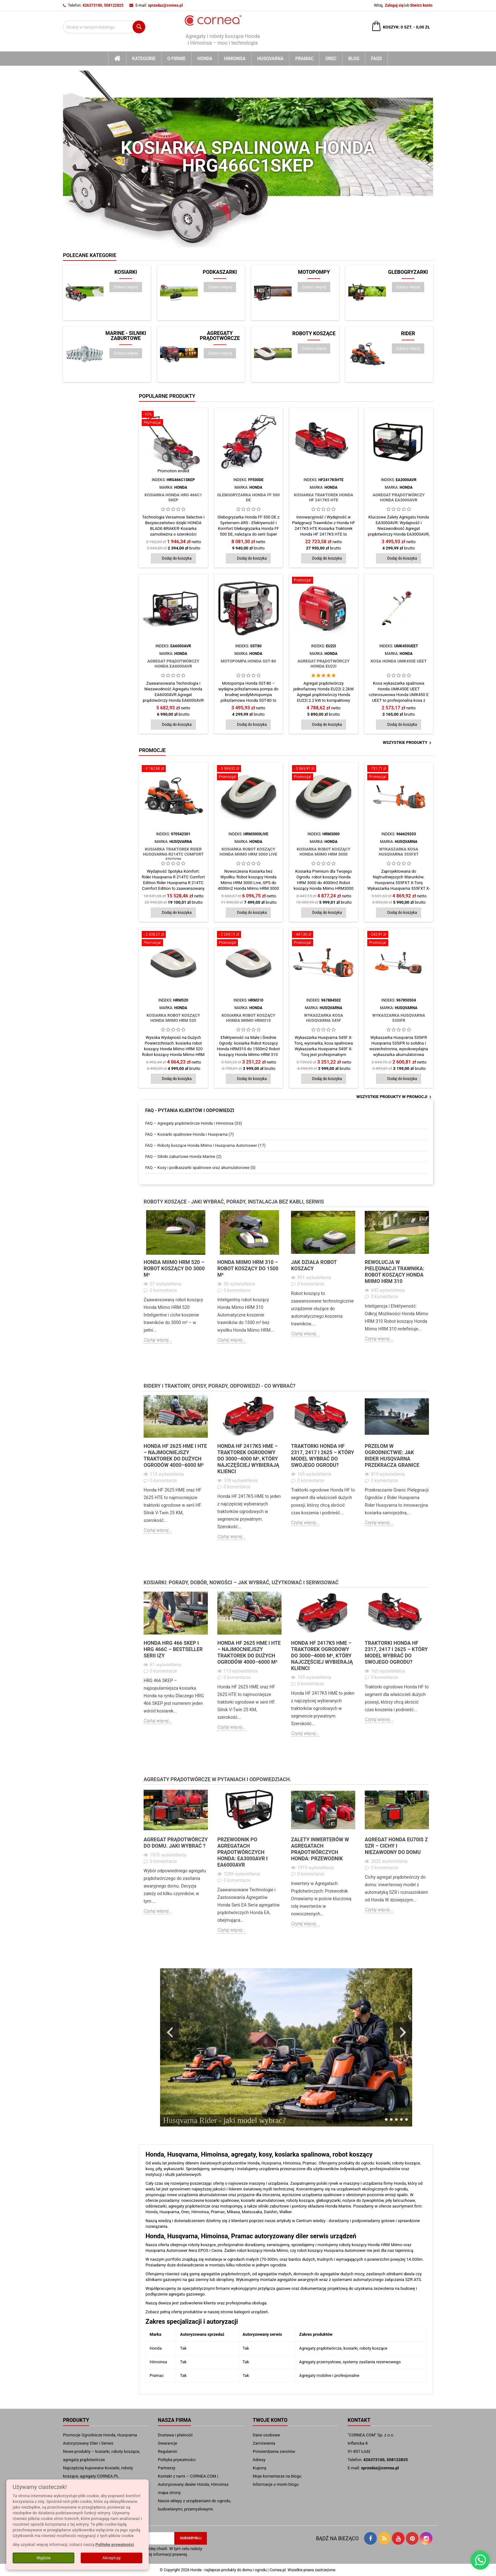 The image size is (496, 2576). Describe the element at coordinates (144, 58) in the screenshot. I see `kategorie` at that location.